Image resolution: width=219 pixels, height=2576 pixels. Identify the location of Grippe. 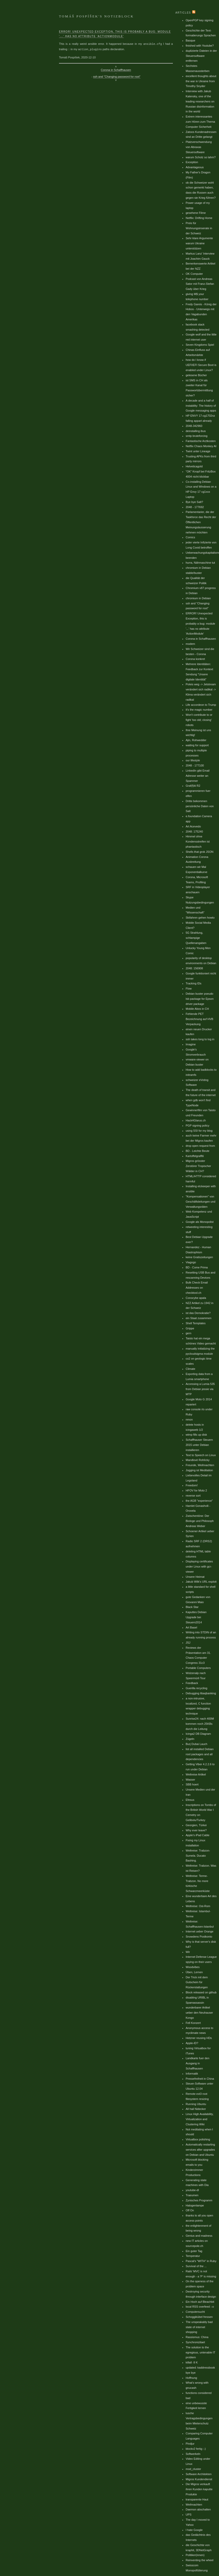
(190, 1328).